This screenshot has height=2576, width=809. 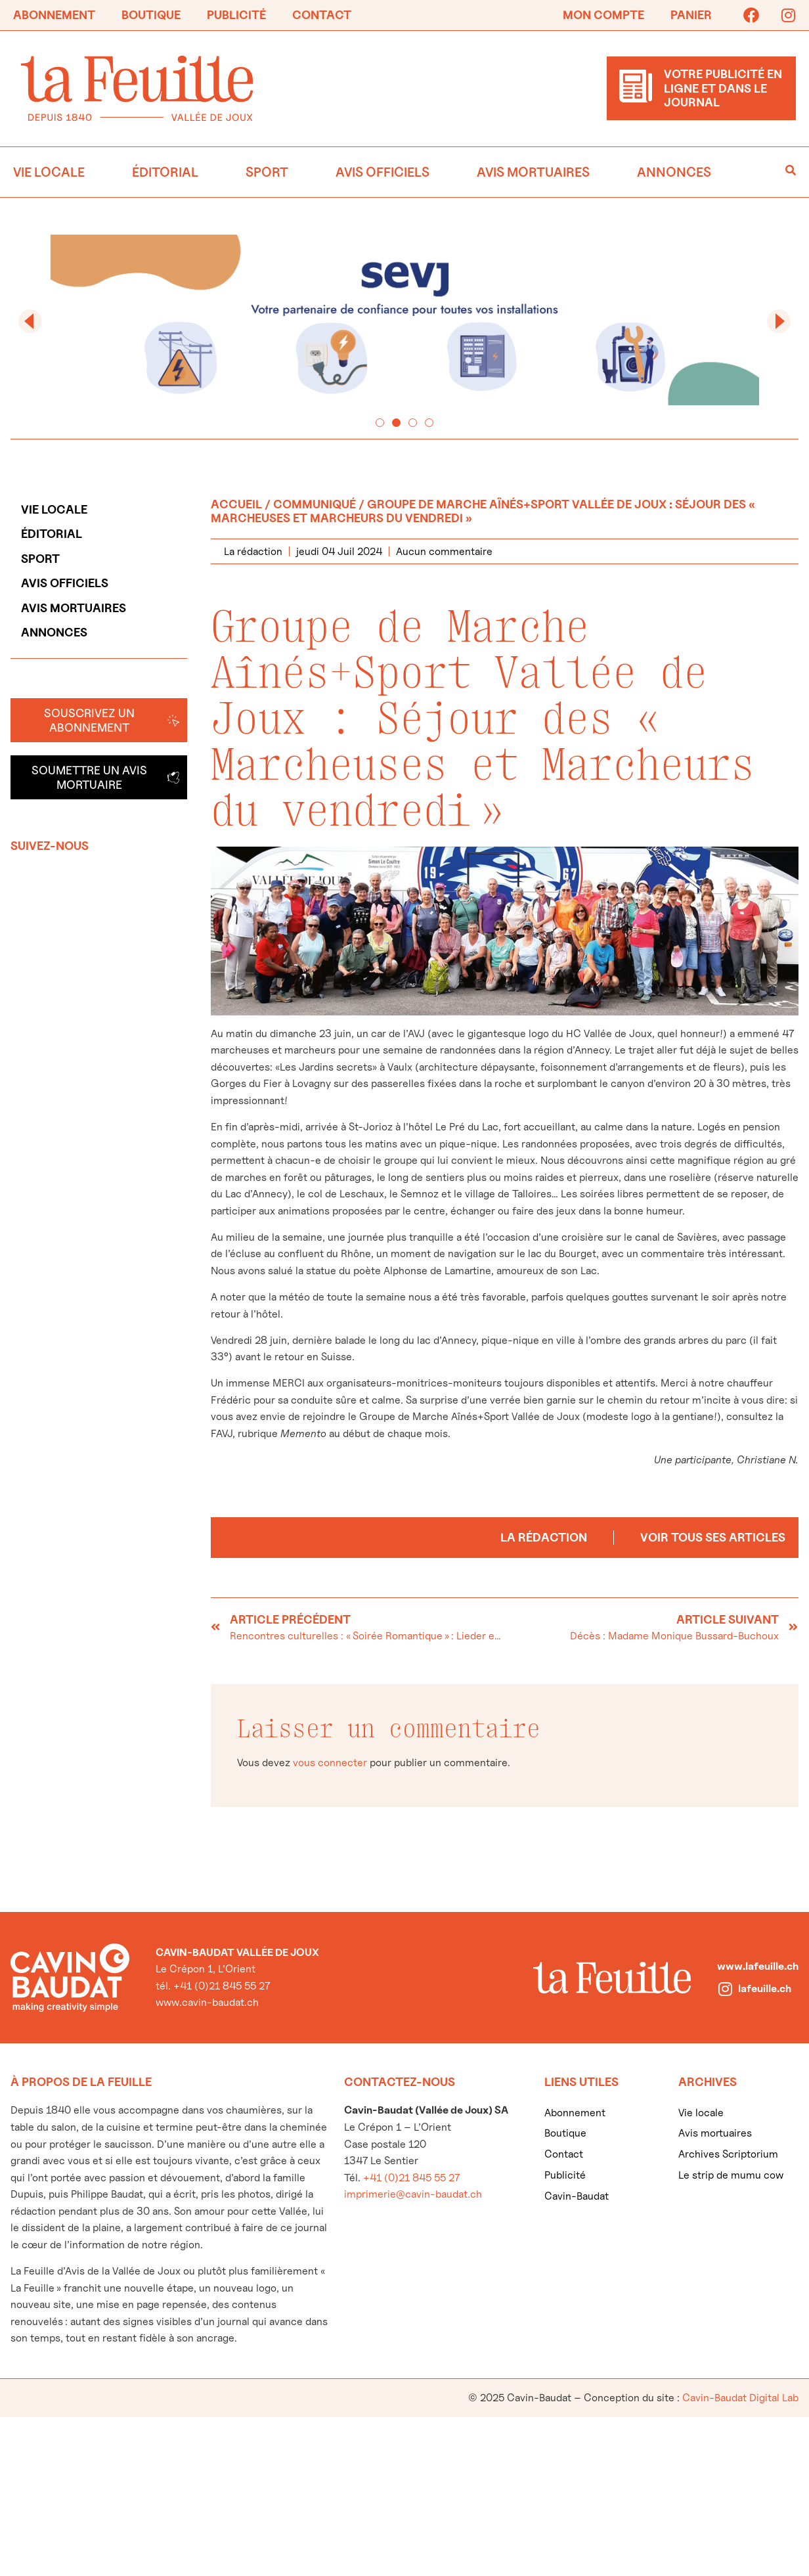 I want to click on www.cavin-baudat.ch, so click(x=207, y=2002).